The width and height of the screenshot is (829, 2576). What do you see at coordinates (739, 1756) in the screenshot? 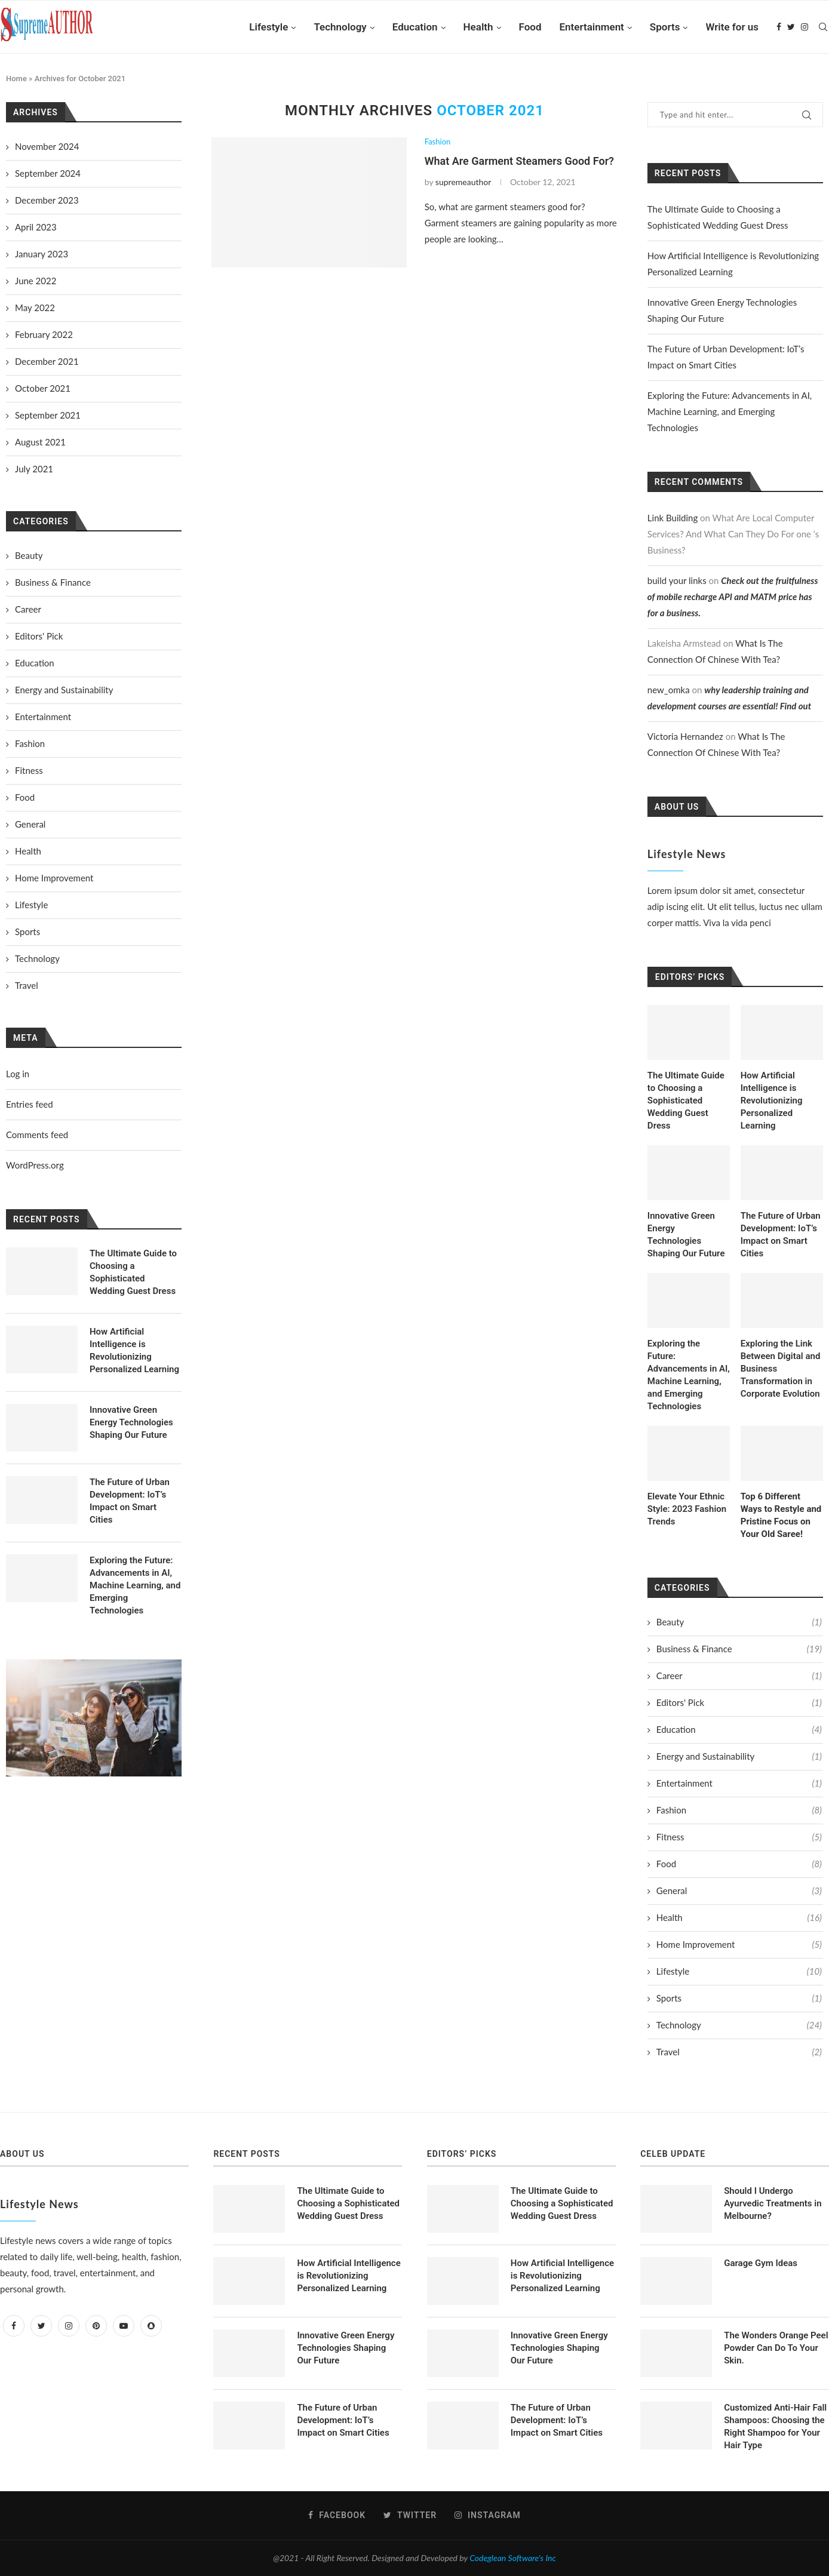
I see `Energy and Sustainability` at bounding box center [739, 1756].